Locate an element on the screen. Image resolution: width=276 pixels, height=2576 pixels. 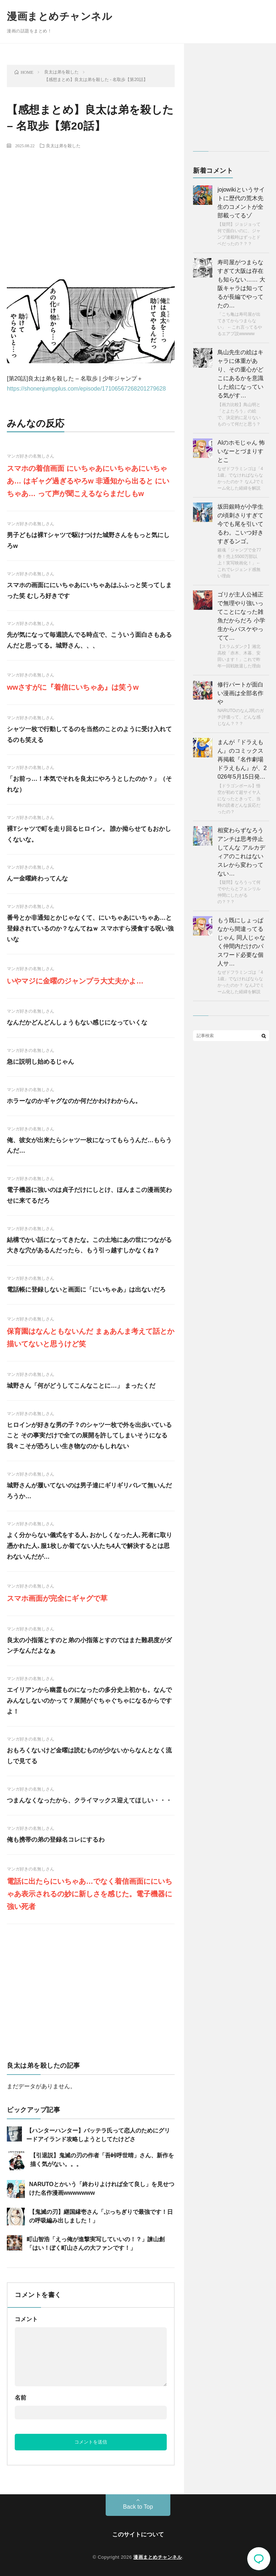
銀魂「ジャンプで全77巻！売上5500万部以上！実写映画化！」←これでレジェンド感無い理由 is located at coordinates (239, 563).